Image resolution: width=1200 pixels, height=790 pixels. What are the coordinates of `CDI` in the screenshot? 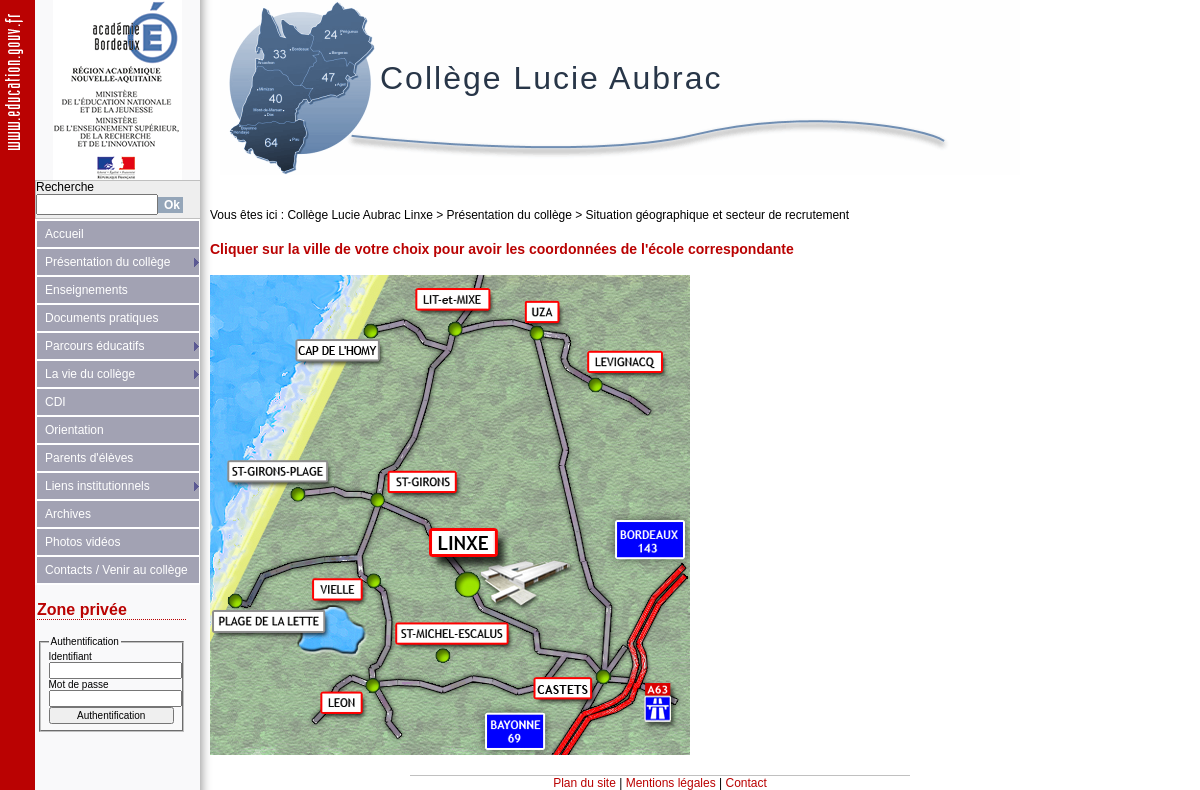 It's located at (55, 402).